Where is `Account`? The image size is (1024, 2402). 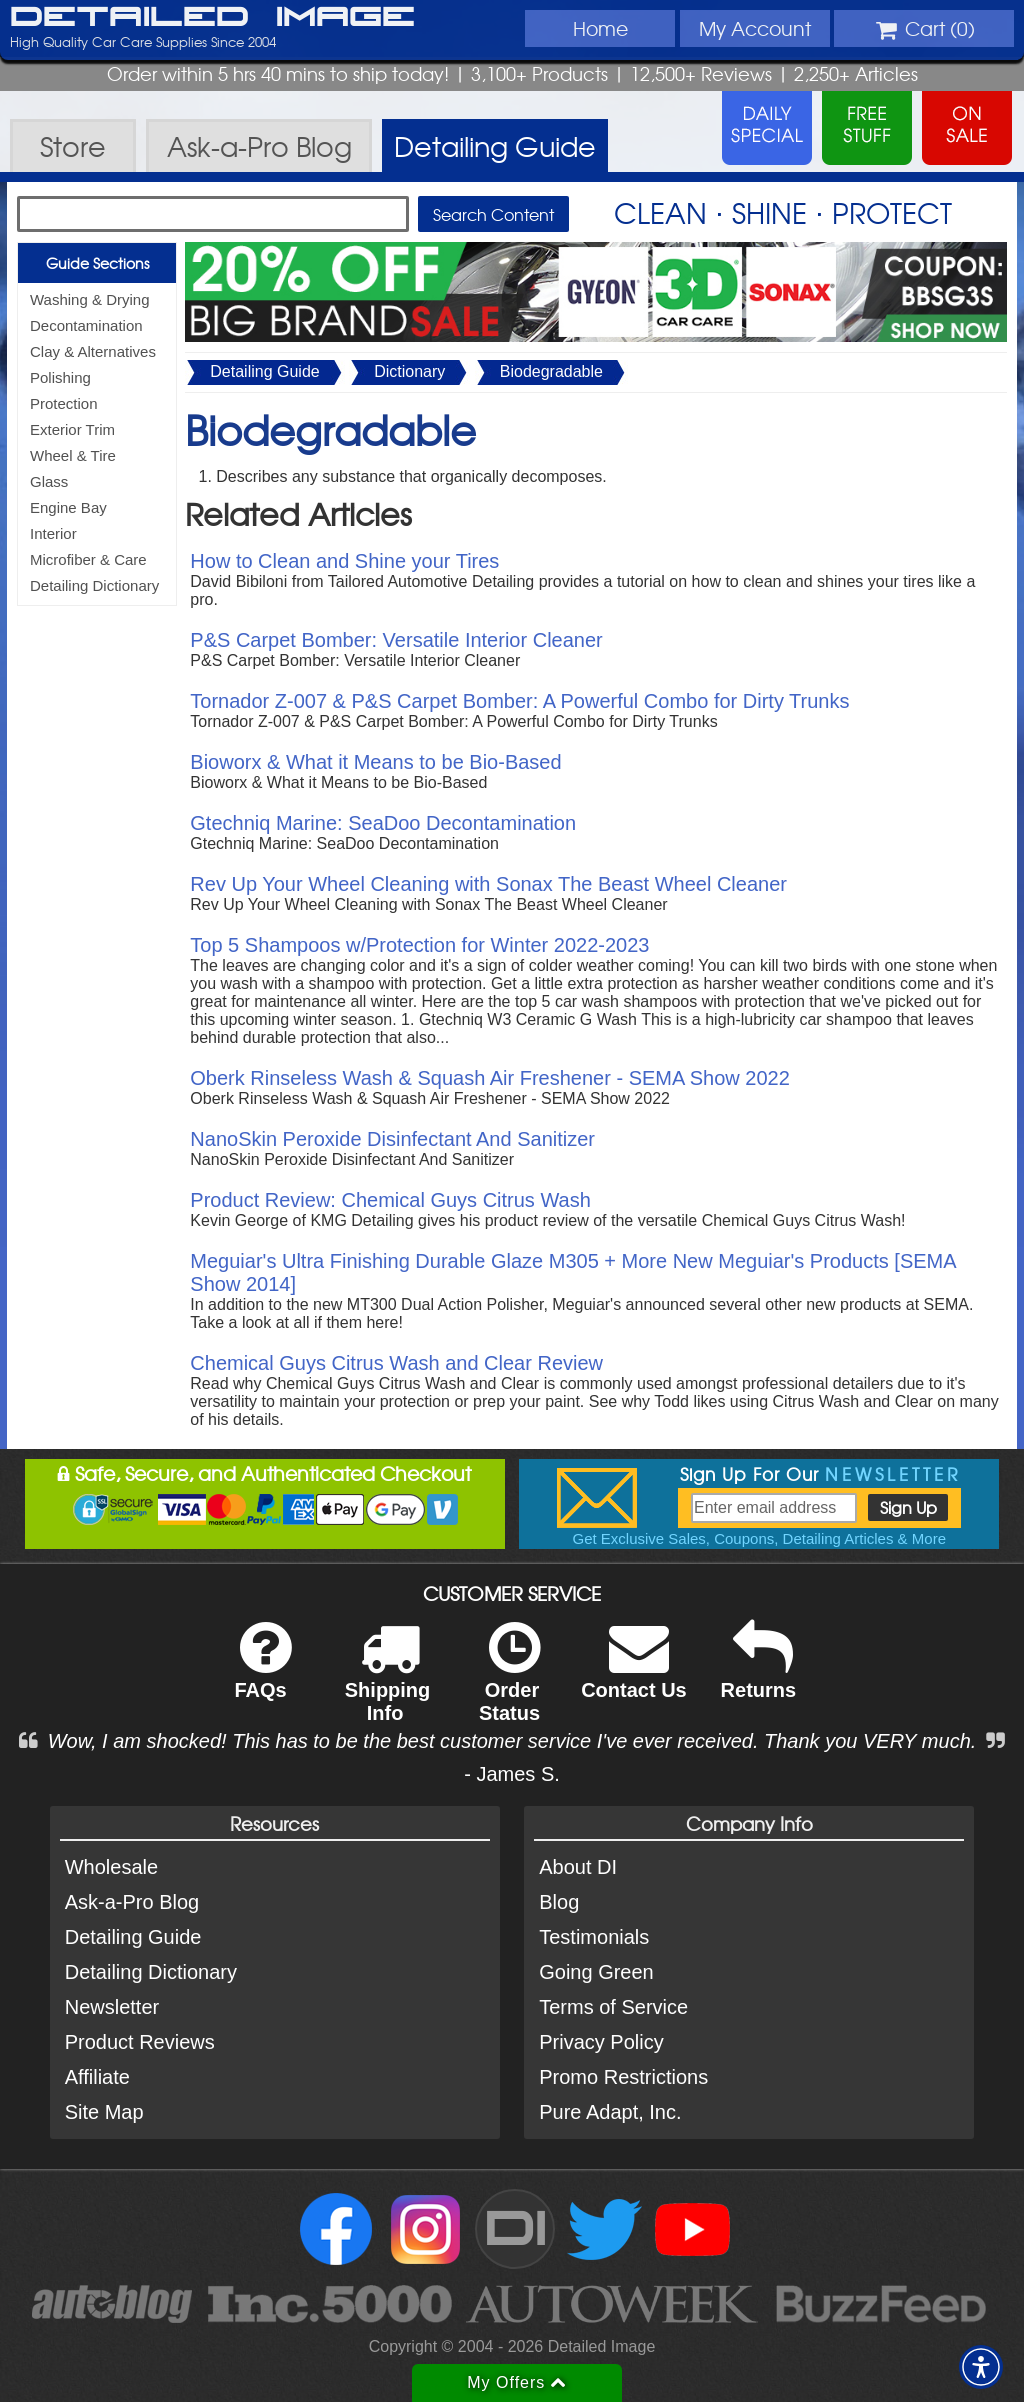
Account is located at coordinates (755, 28).